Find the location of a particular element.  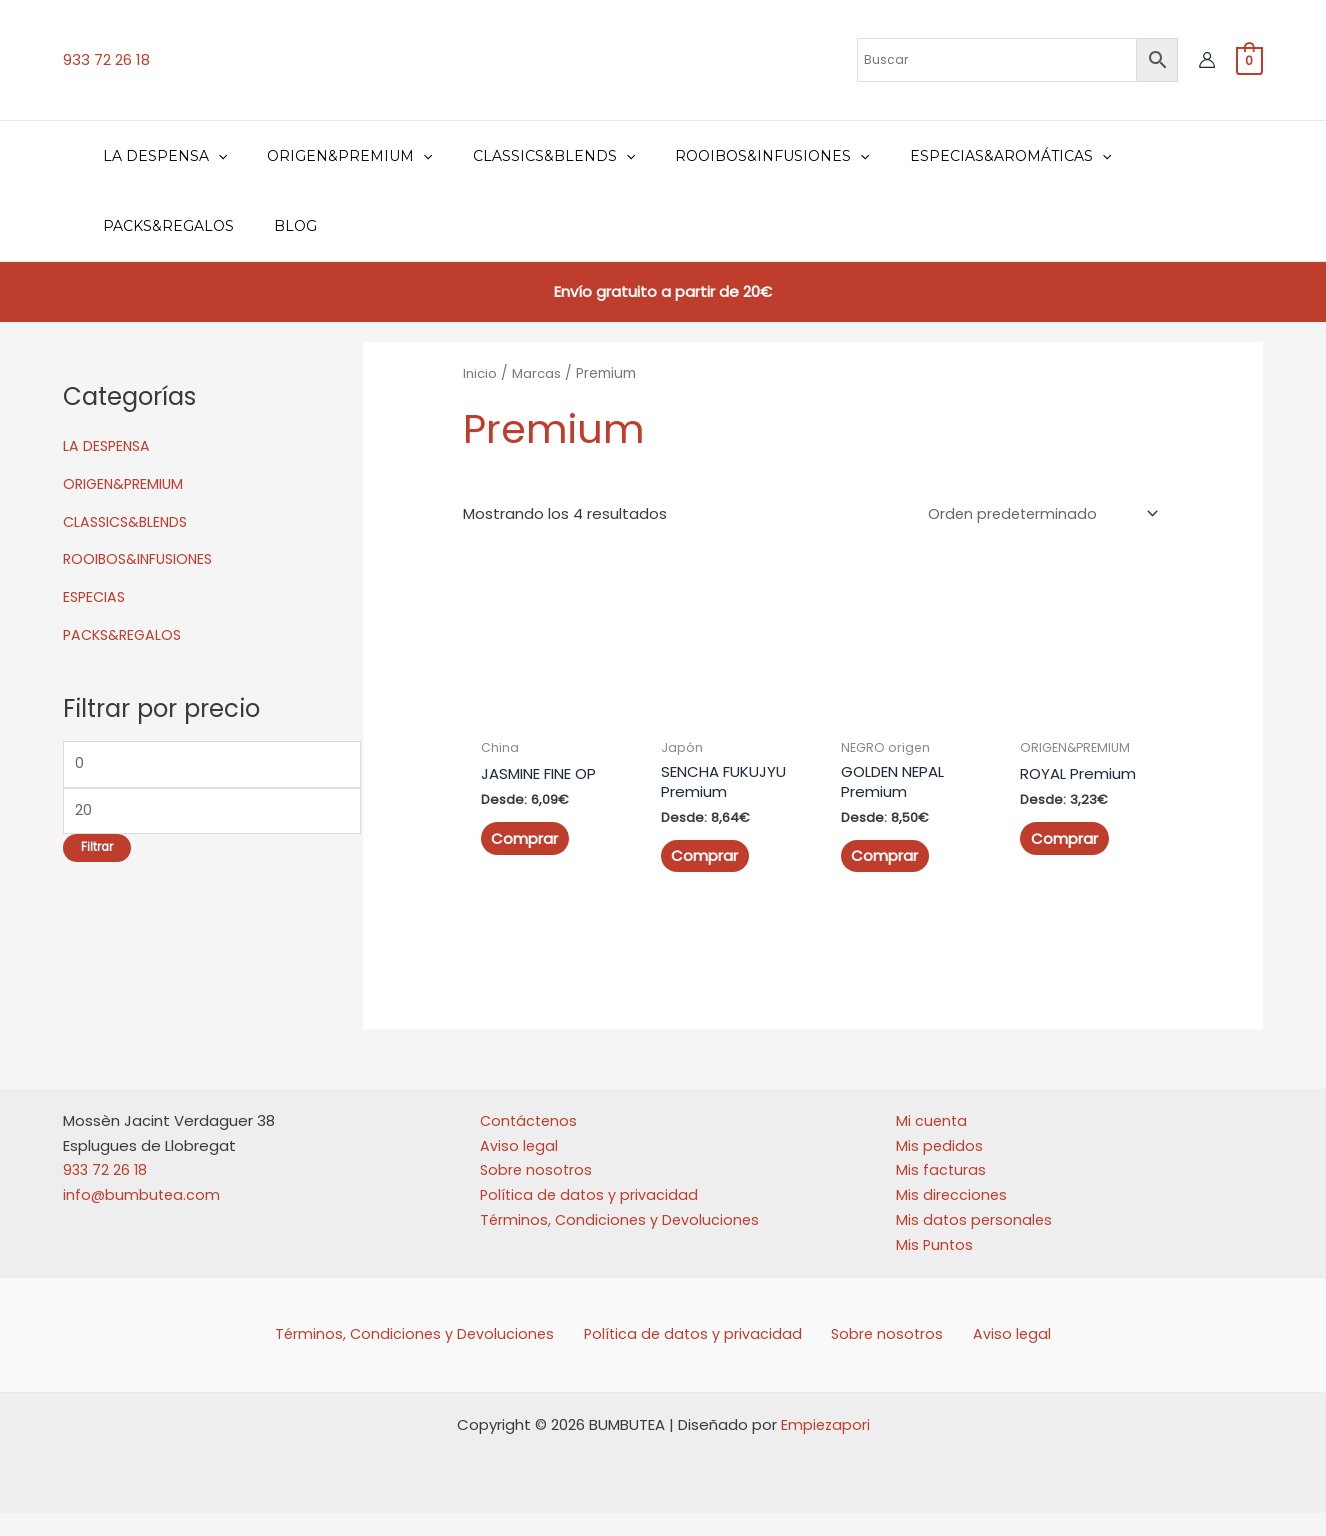

CLASSICS&BLENDS is located at coordinates (129, 521).